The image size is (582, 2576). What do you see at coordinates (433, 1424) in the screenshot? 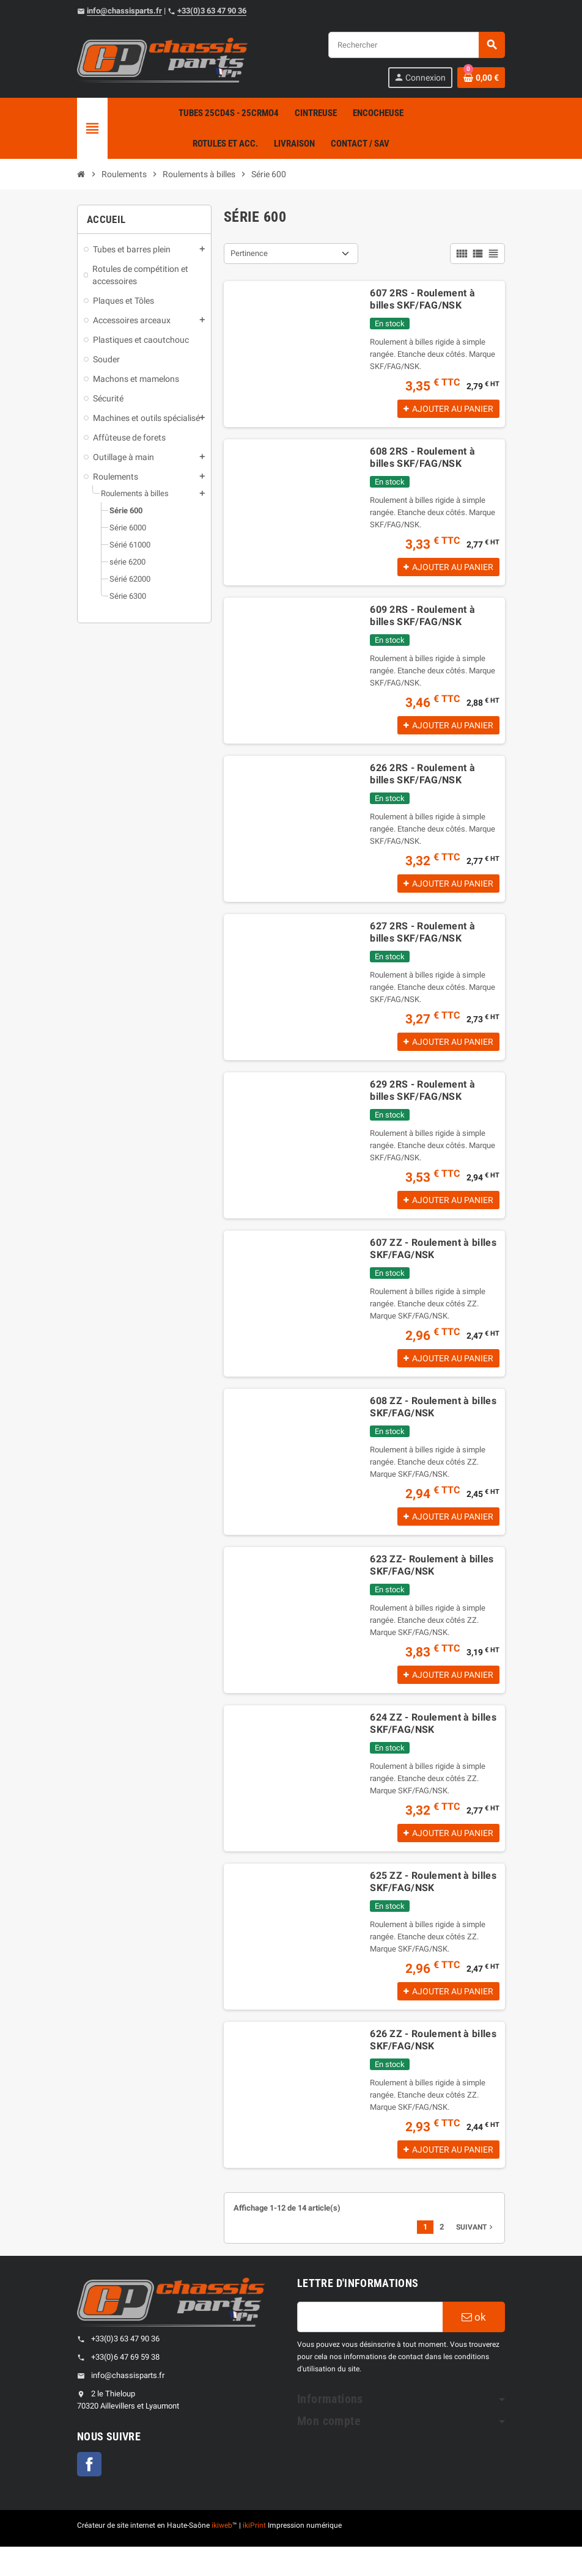
I see `608 ZZ - Roulement à billes SKF/FAG/NSK` at bounding box center [433, 1424].